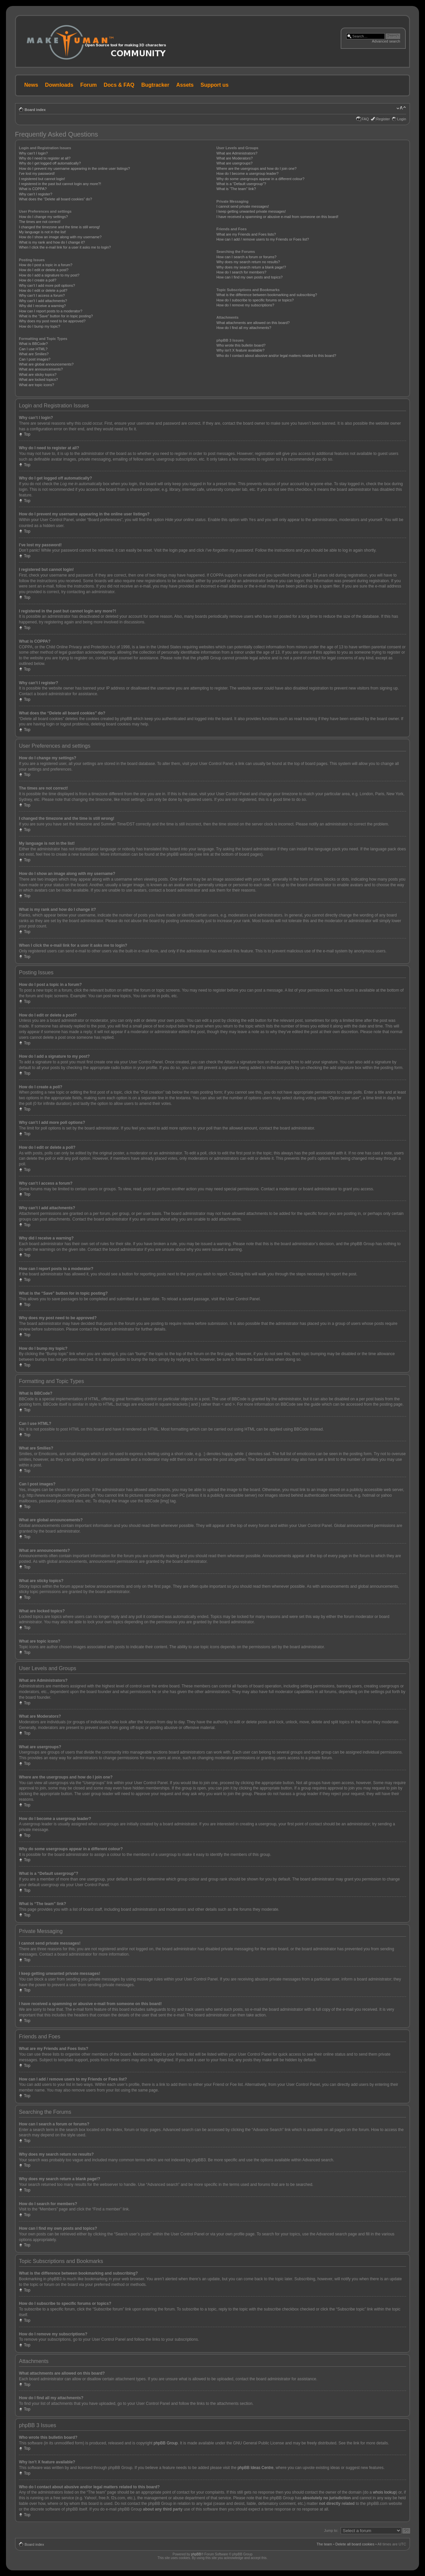 Image resolution: width=425 pixels, height=2576 pixels. Describe the element at coordinates (155, 85) in the screenshot. I see `Bugtracker` at that location.